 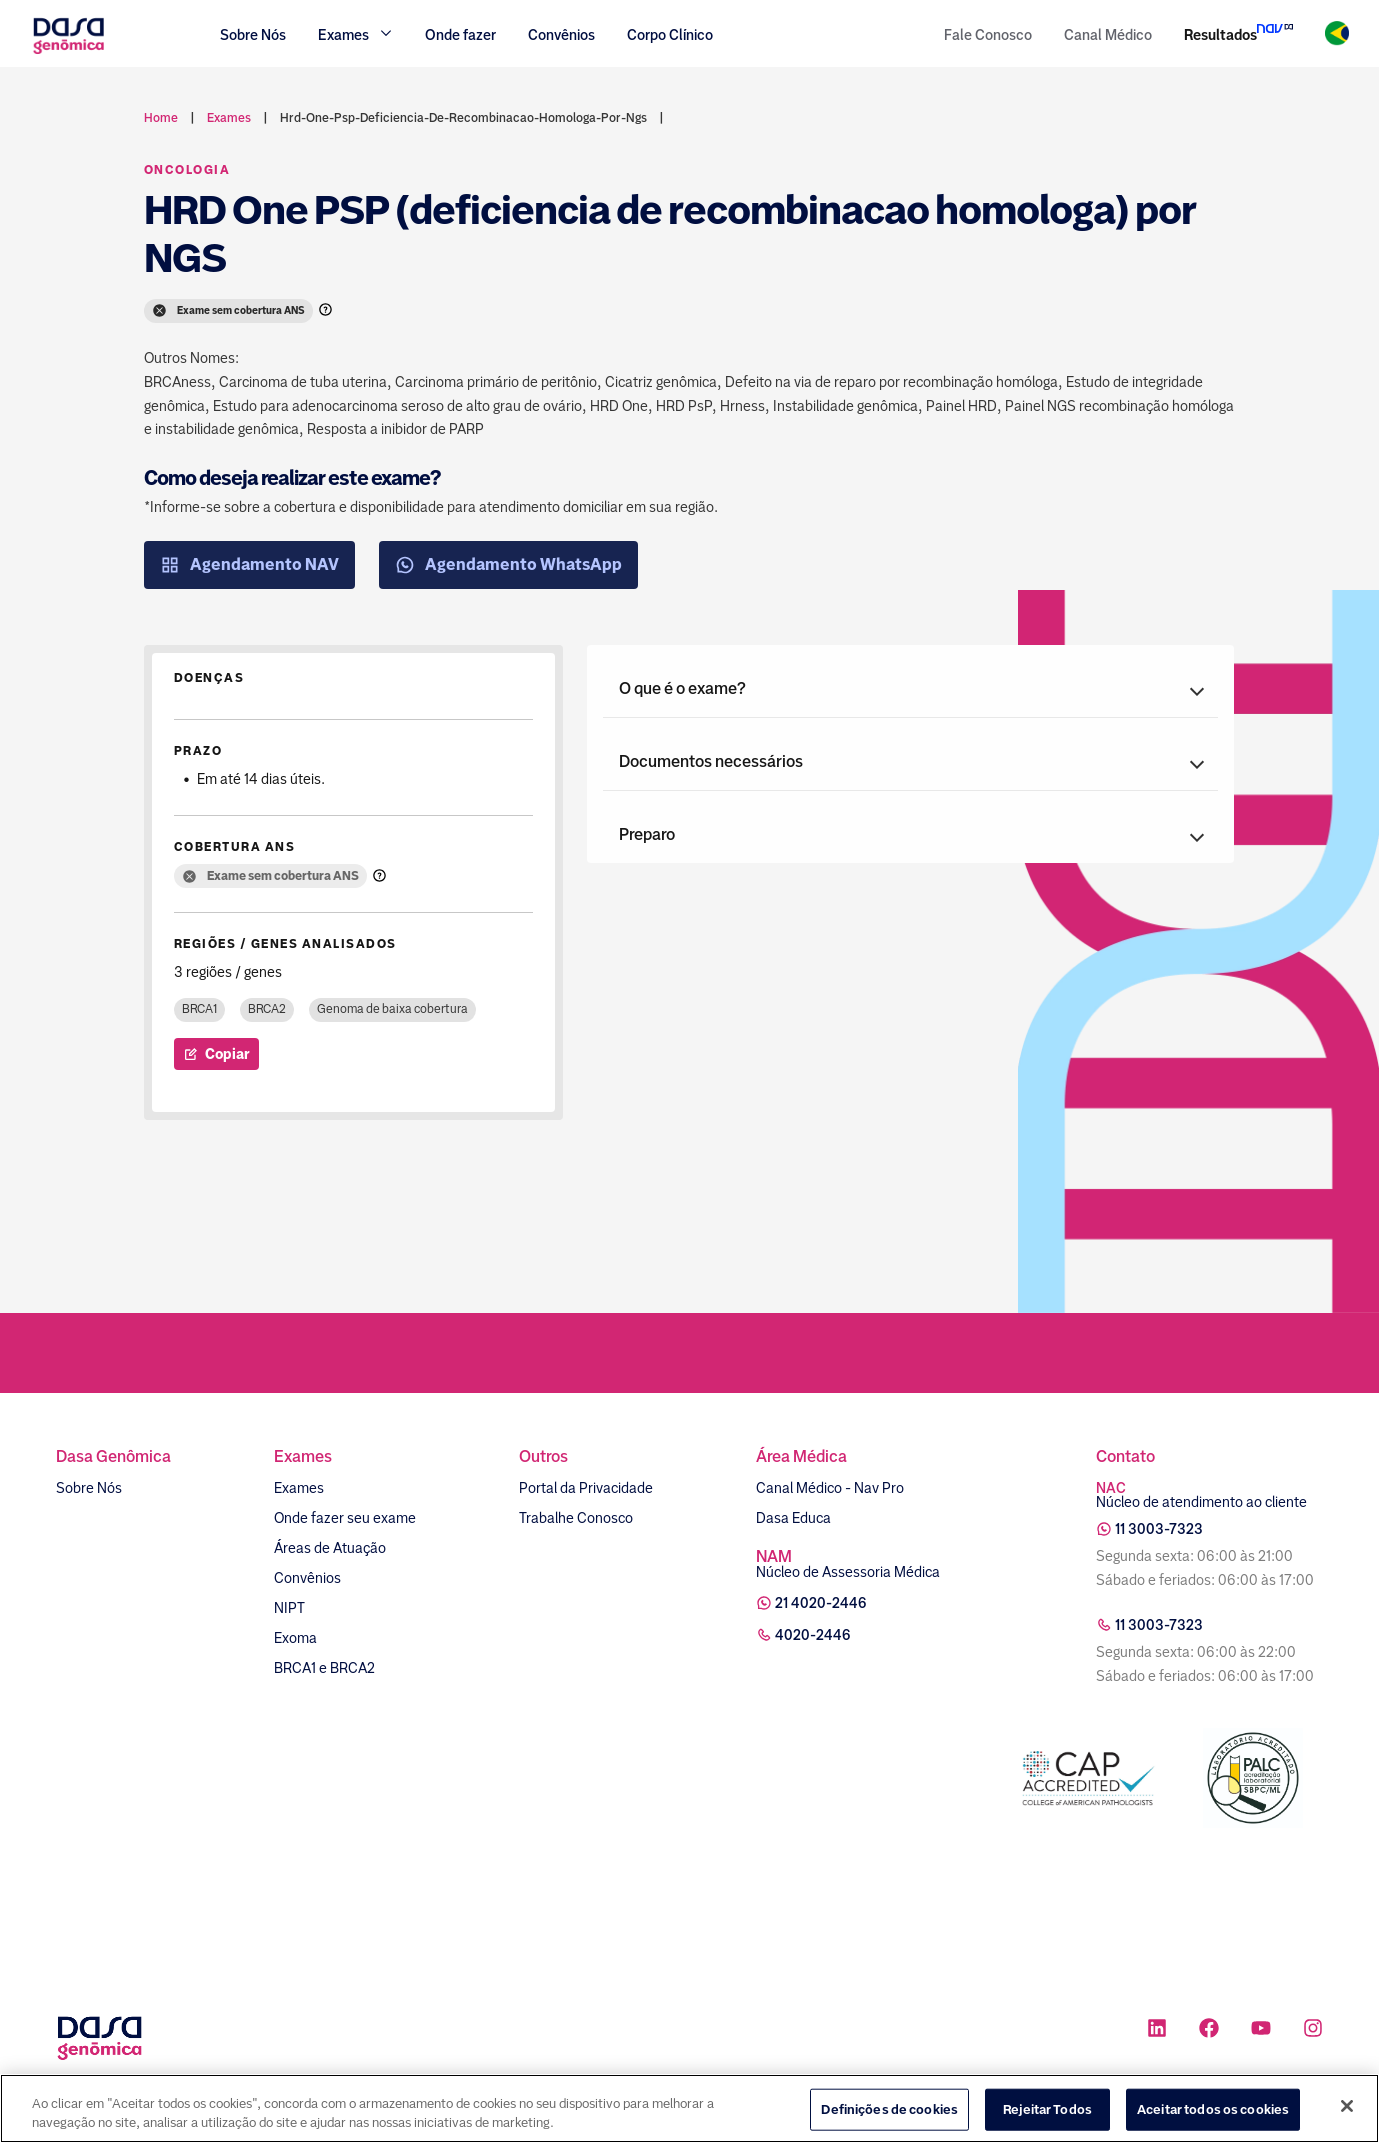 What do you see at coordinates (670, 35) in the screenshot?
I see `Corpo Clínico` at bounding box center [670, 35].